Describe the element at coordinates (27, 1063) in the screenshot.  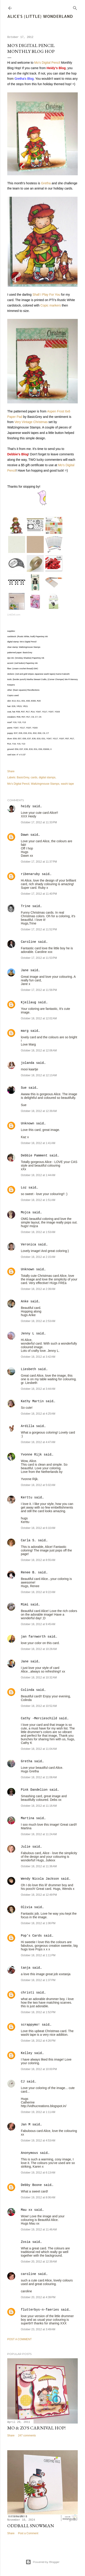
I see `jolanda` at that location.